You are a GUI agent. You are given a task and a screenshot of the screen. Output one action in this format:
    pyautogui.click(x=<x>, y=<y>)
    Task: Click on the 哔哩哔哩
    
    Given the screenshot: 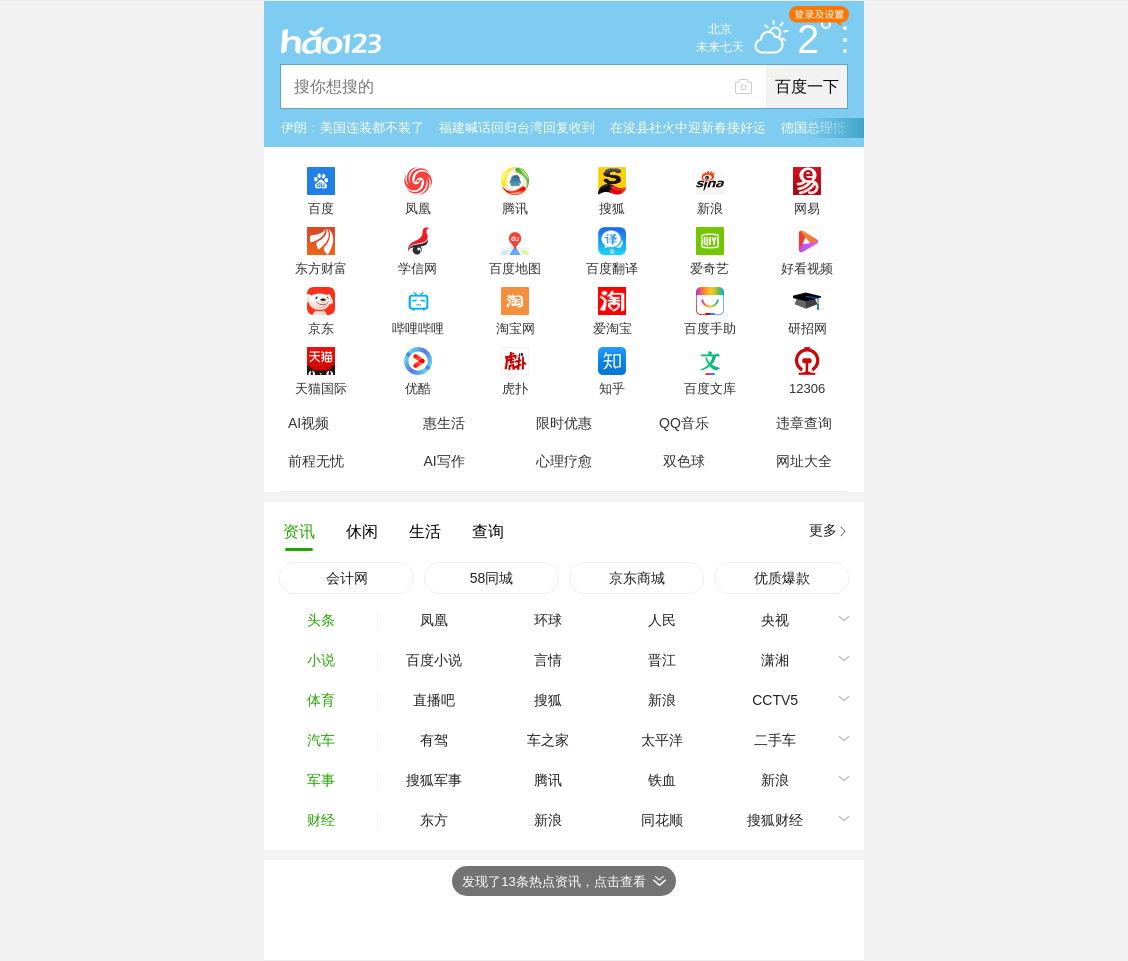 What is the action you would take?
    pyautogui.click(x=418, y=328)
    